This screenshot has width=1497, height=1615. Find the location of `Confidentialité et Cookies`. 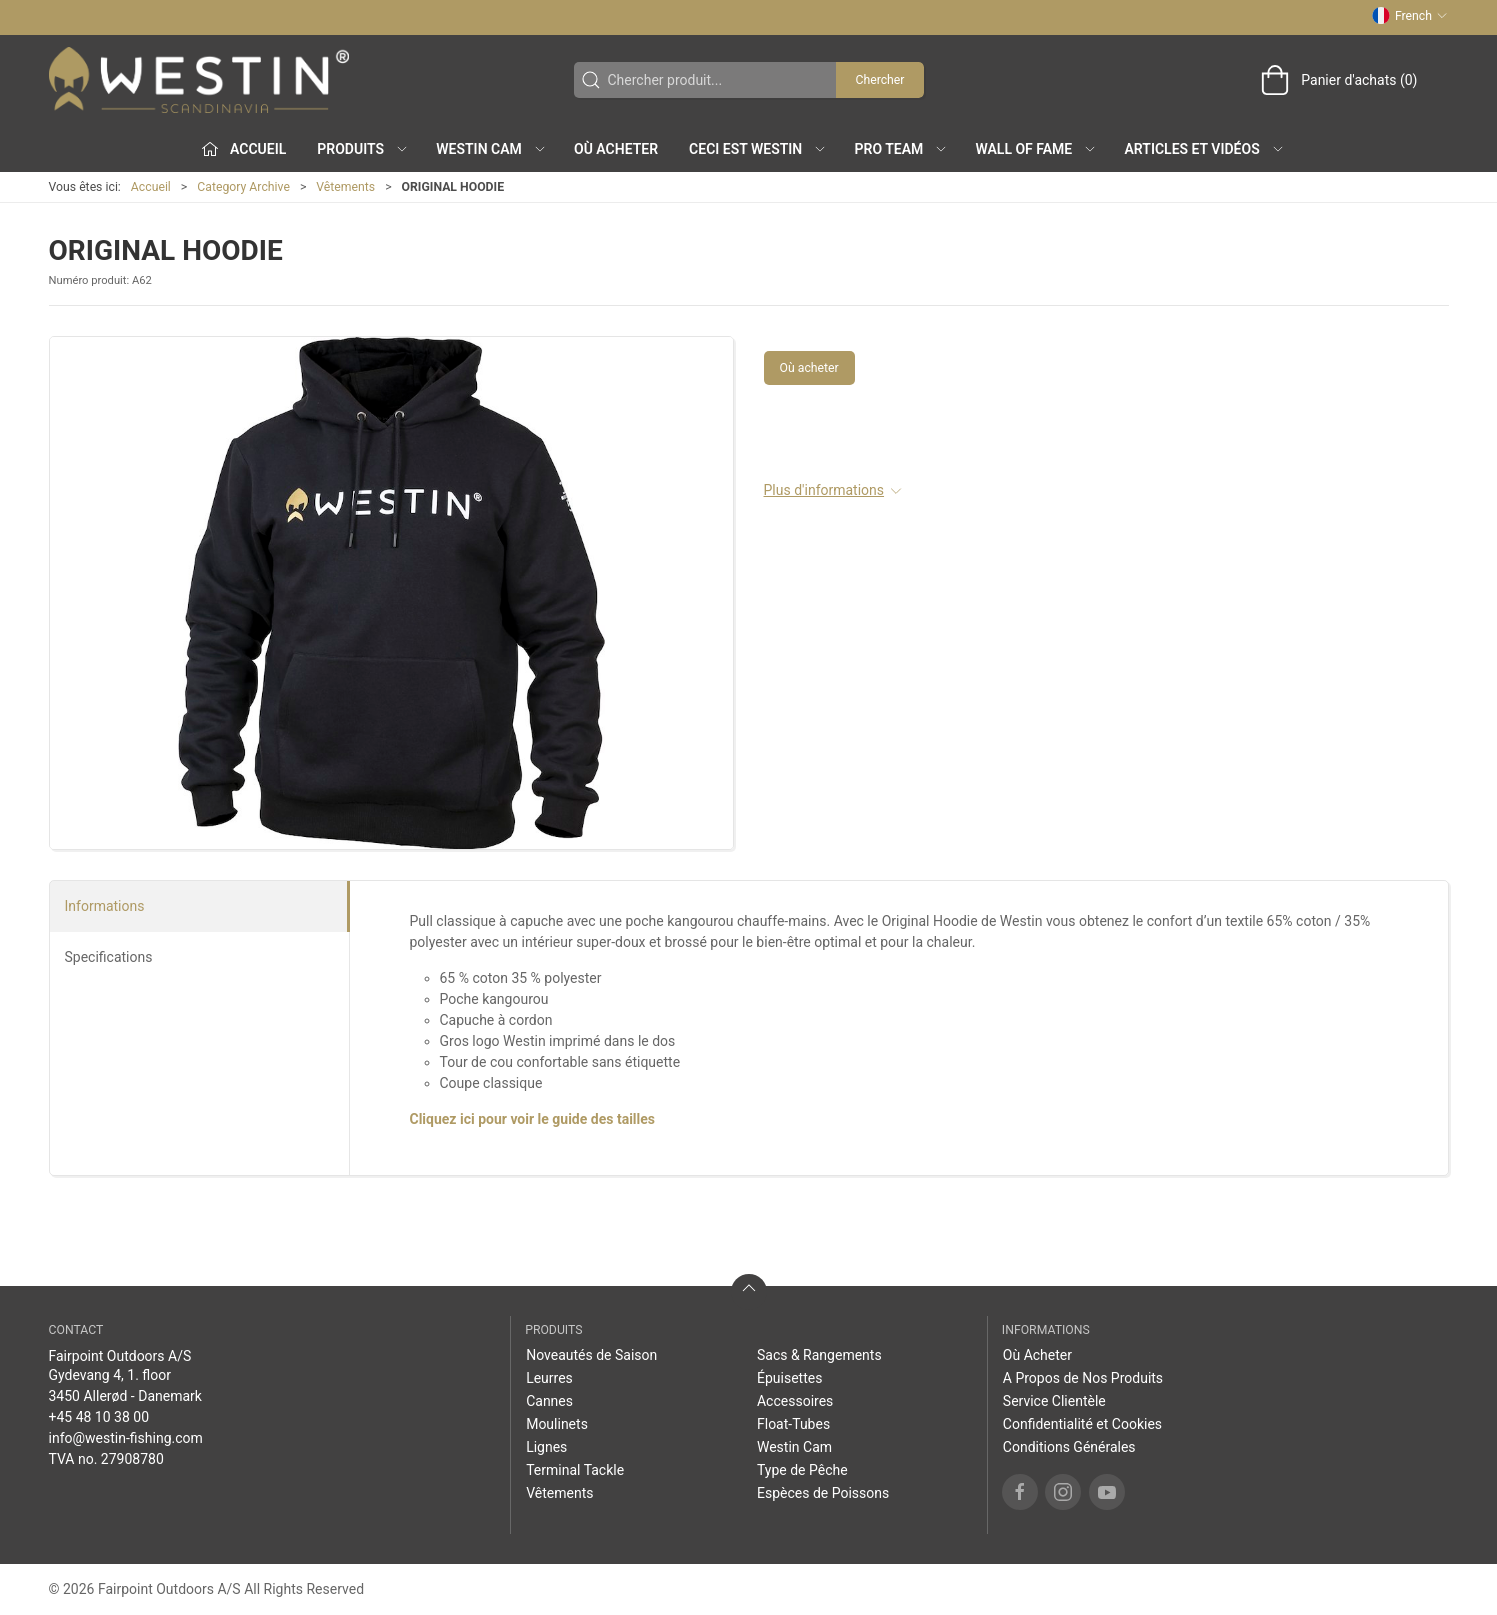

Confidentialité et Cookies is located at coordinates (1082, 1424).